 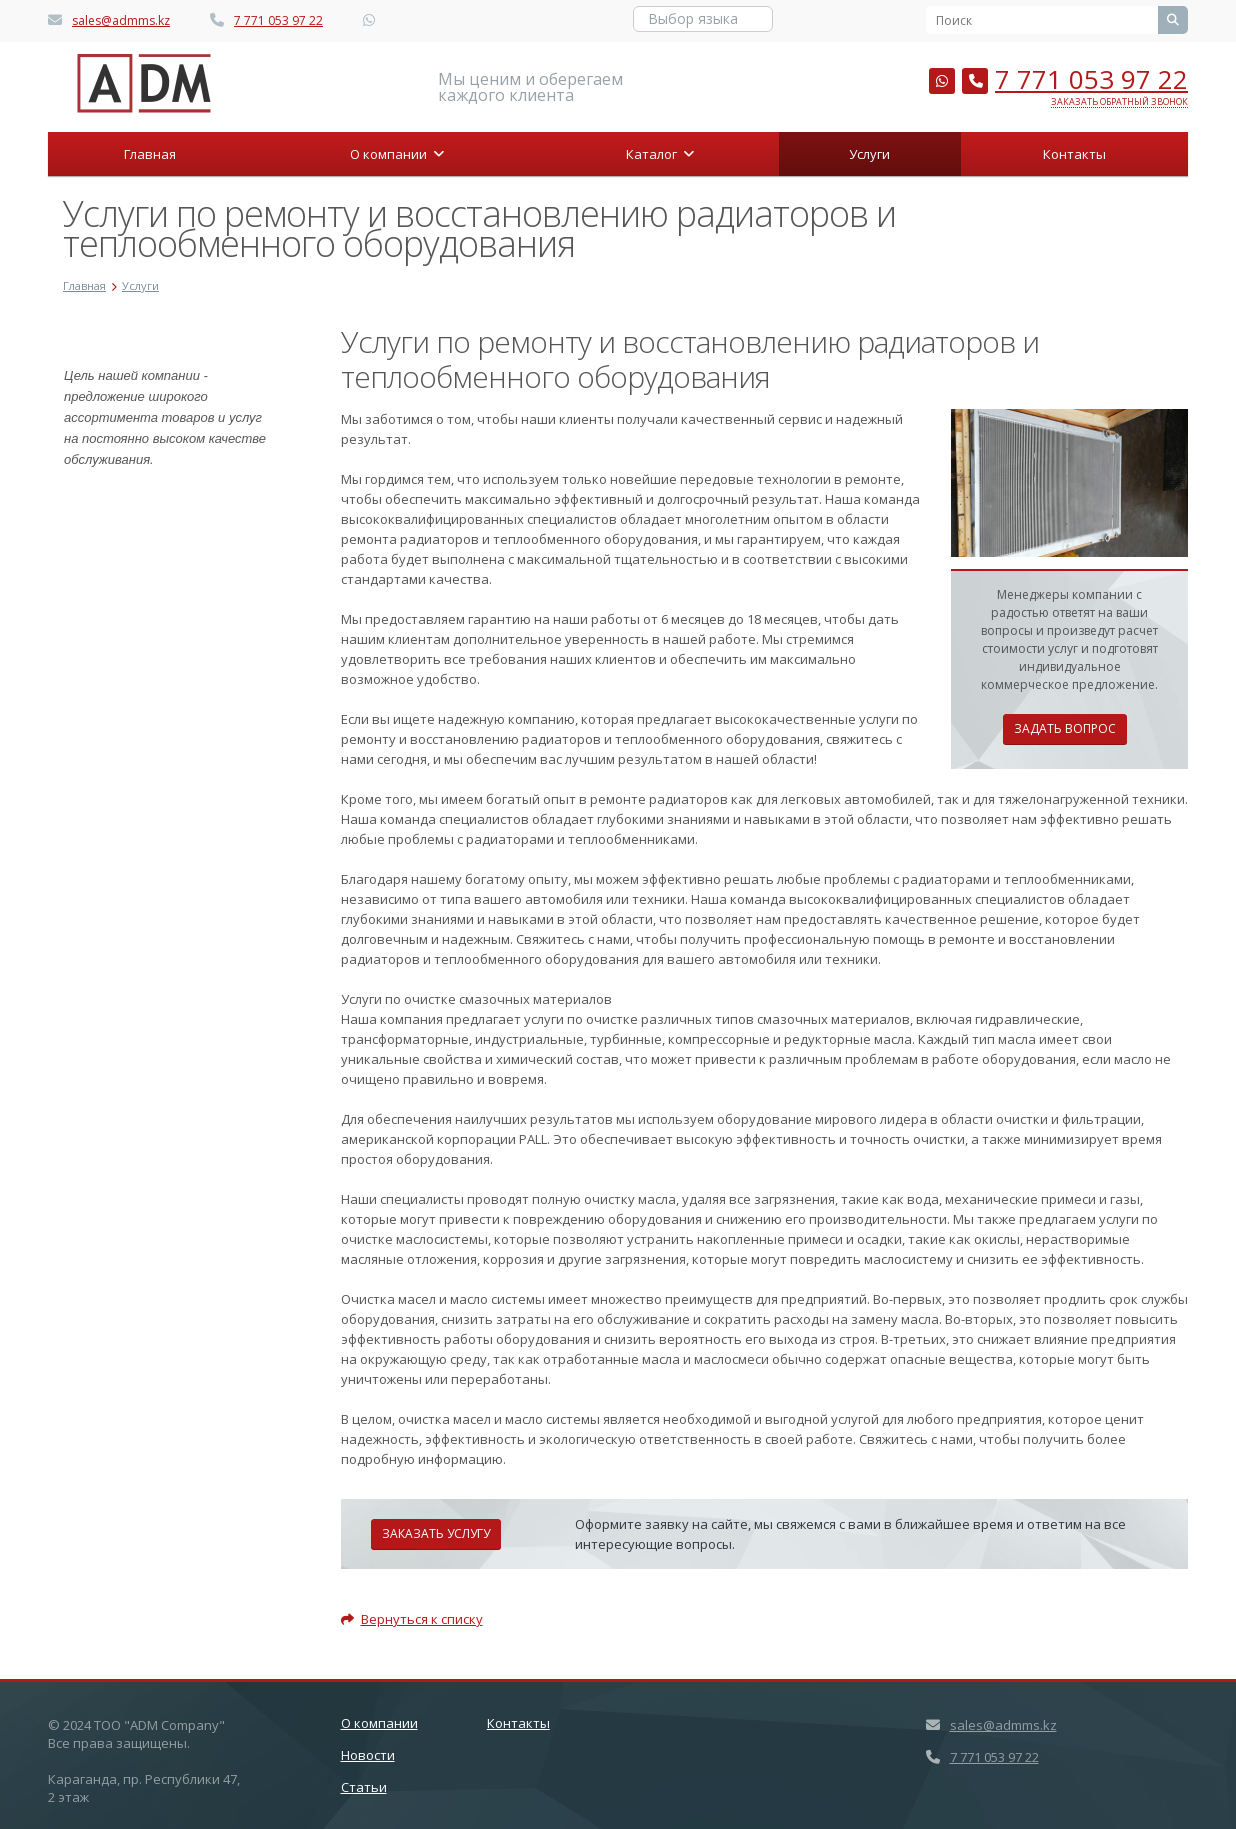 I want to click on Статьи, so click(x=364, y=1787).